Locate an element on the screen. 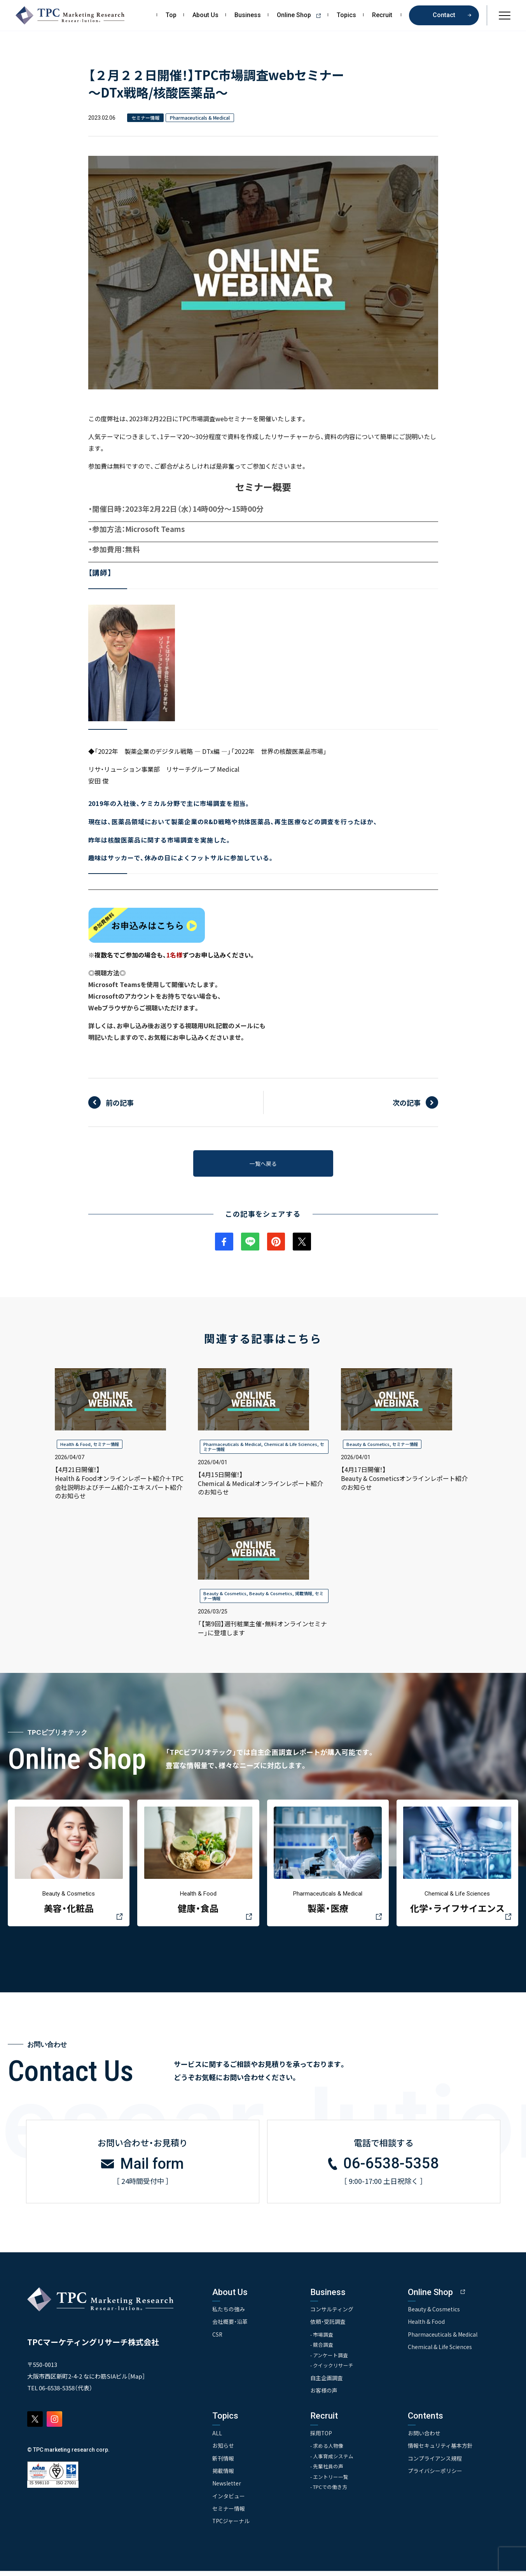  次の記事 is located at coordinates (407, 1102).